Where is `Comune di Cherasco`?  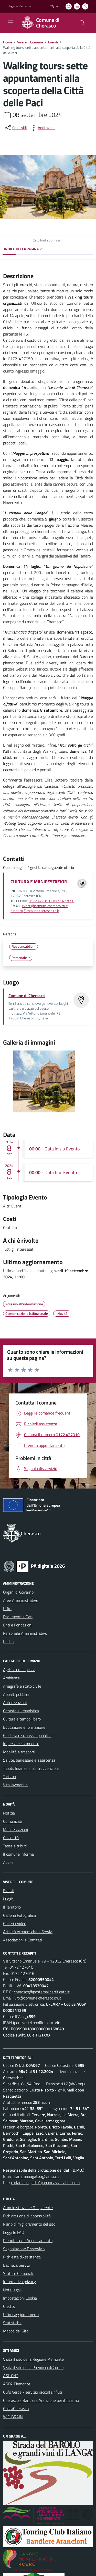
Comune di Cherasco is located at coordinates (26, 995).